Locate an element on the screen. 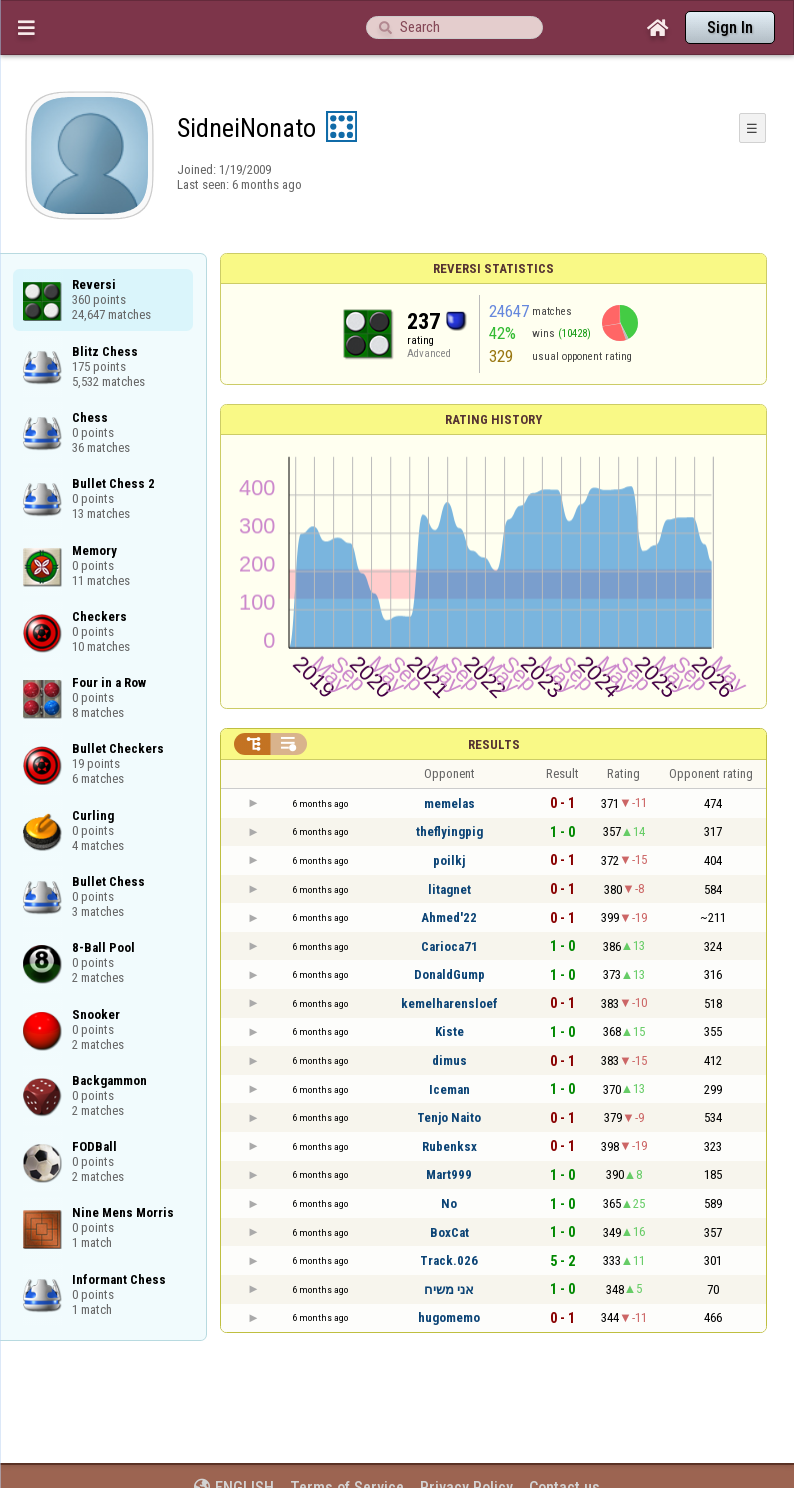 The height and width of the screenshot is (1488, 794). litagnet is located at coordinates (449, 889).